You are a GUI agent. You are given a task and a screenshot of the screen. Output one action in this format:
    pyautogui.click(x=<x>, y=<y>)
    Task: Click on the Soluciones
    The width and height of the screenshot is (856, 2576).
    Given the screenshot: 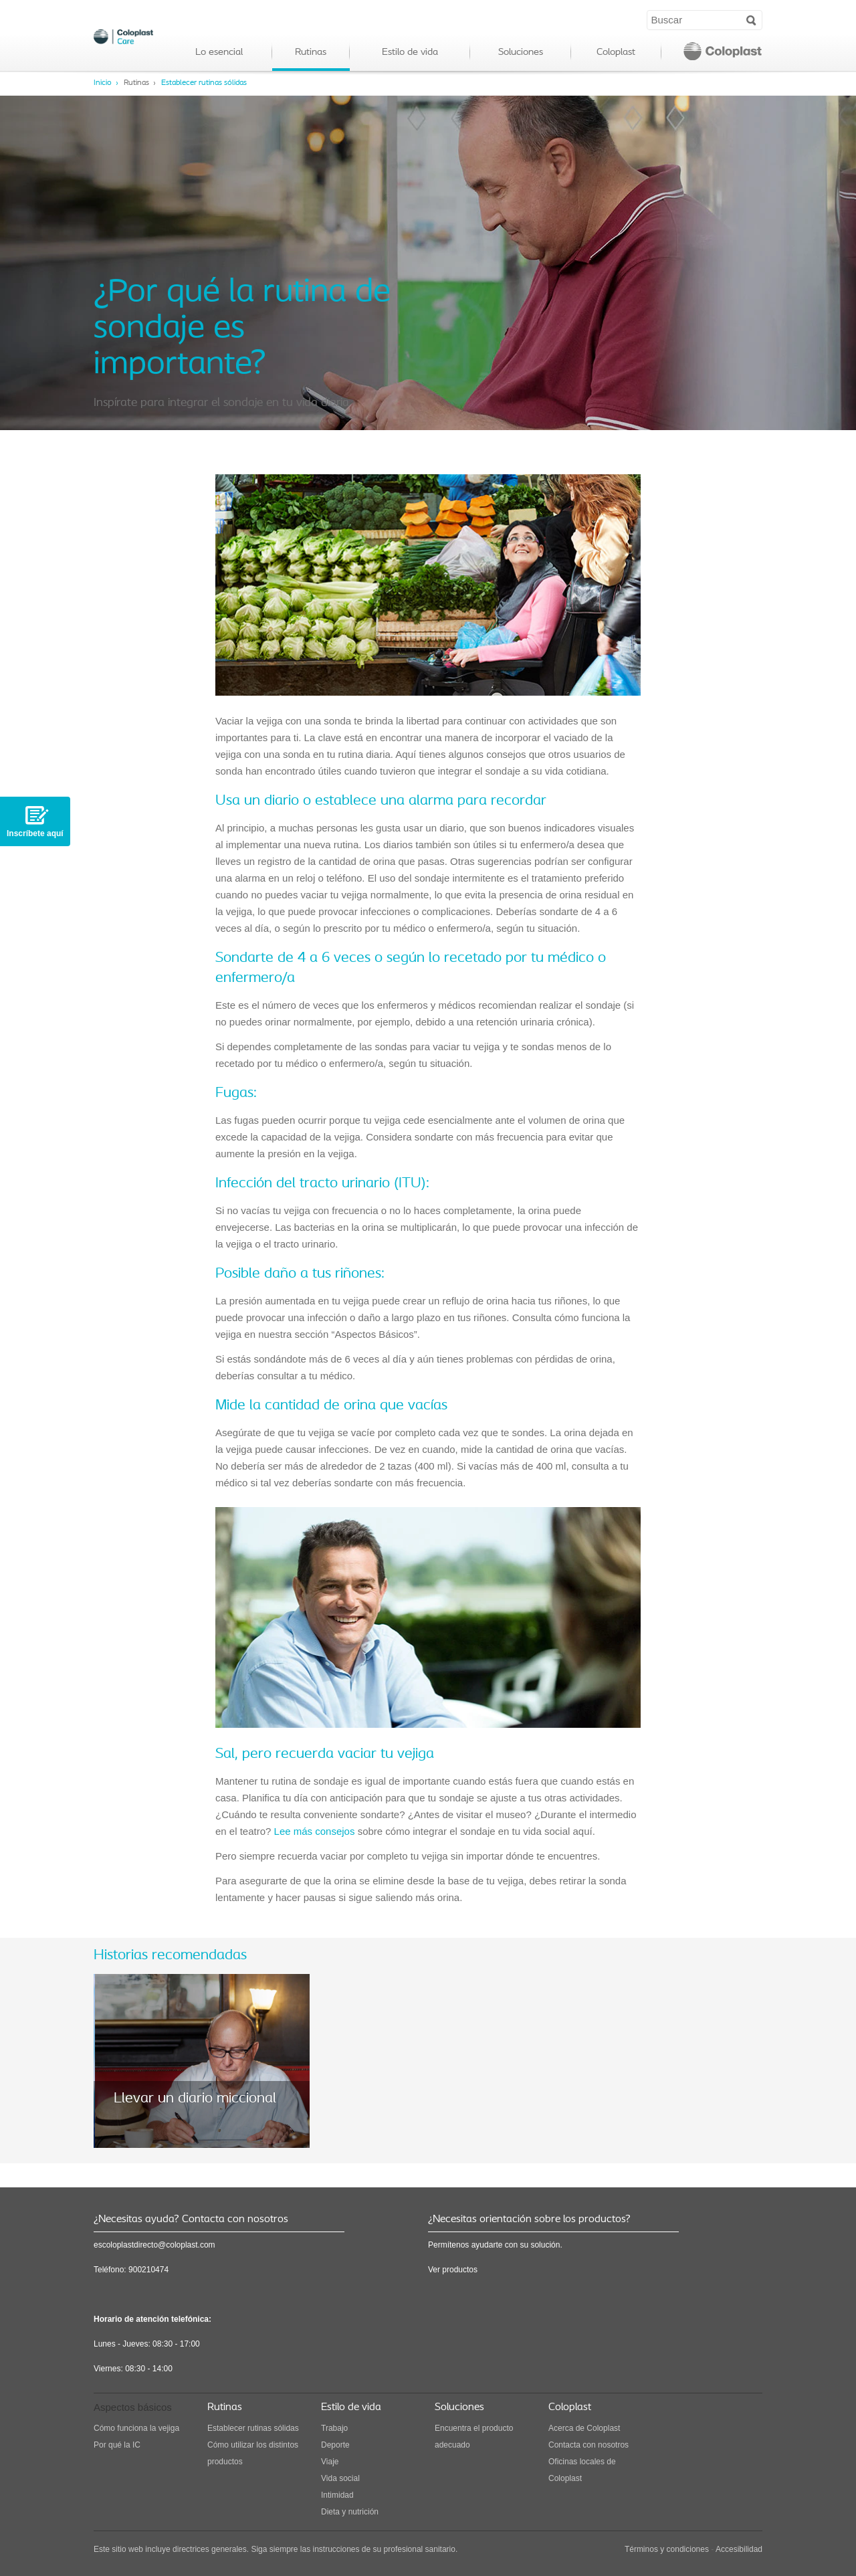 What is the action you would take?
    pyautogui.click(x=520, y=52)
    